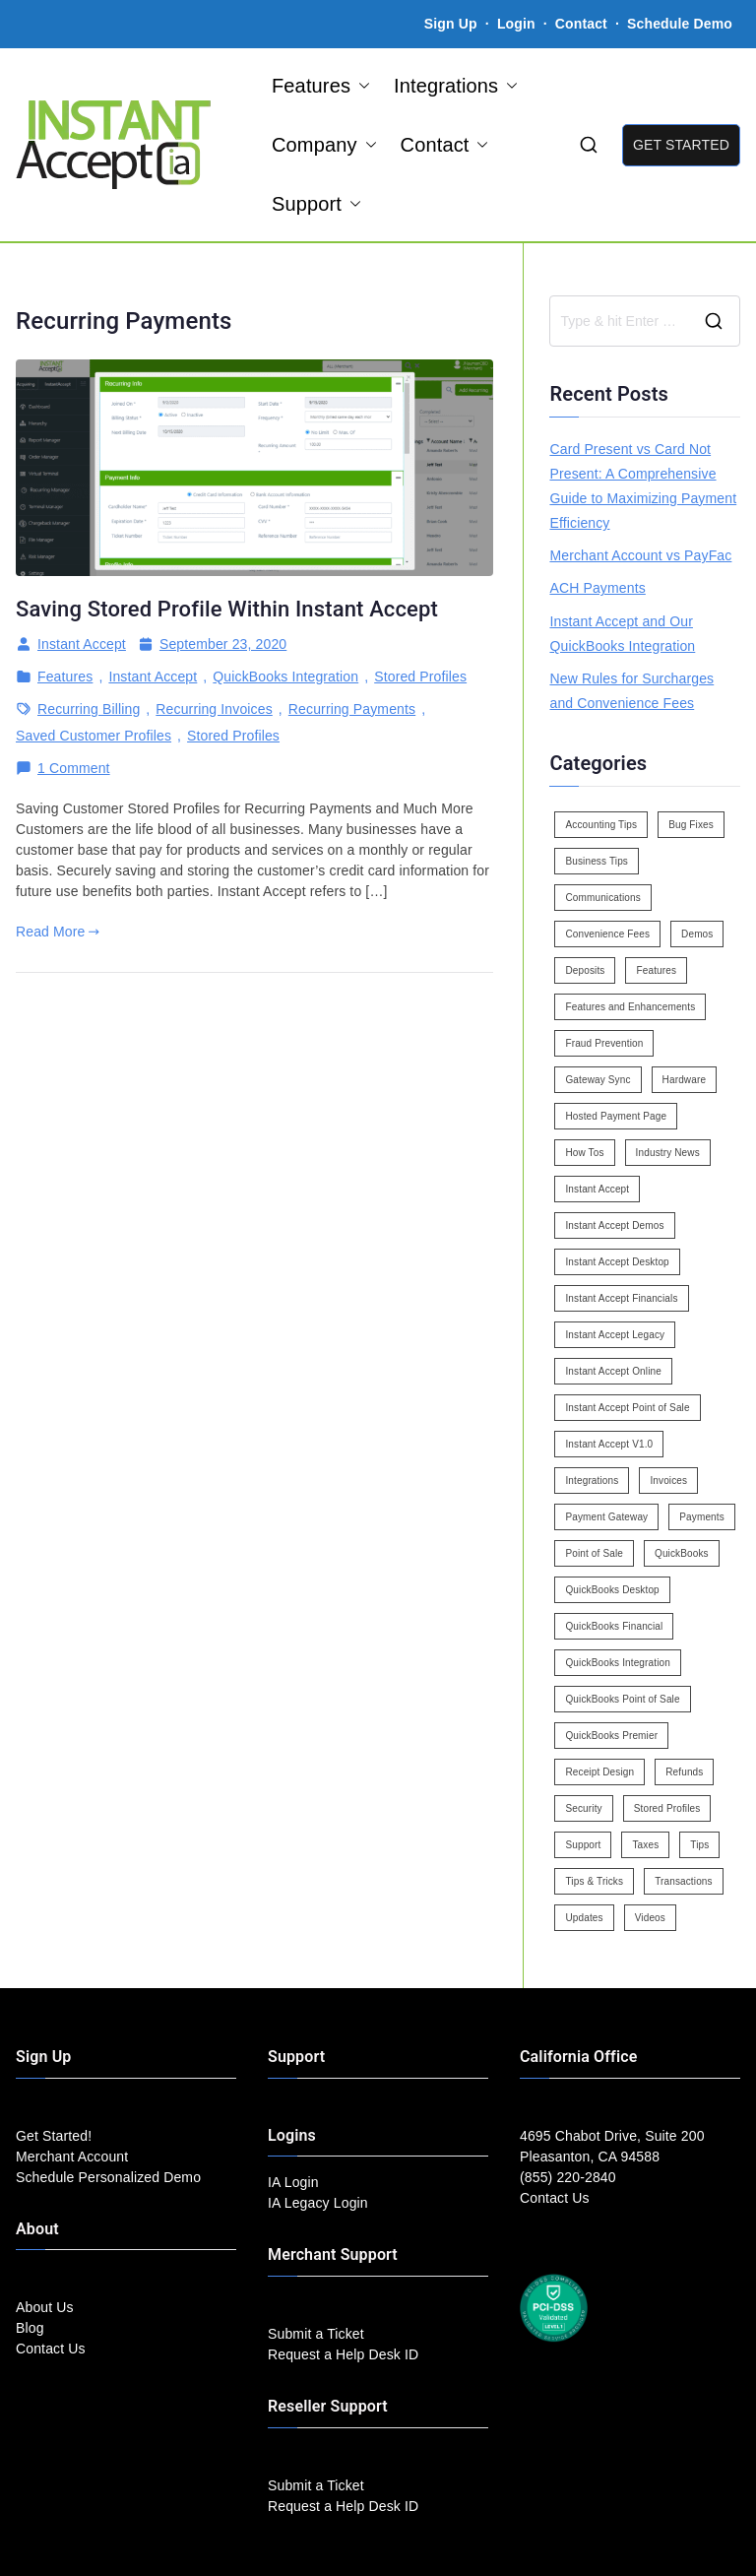 Image resolution: width=756 pixels, height=2576 pixels. What do you see at coordinates (609, 1444) in the screenshot?
I see `Instant Accept V1.0 [Instant Accept V1.0 (33 items)]` at bounding box center [609, 1444].